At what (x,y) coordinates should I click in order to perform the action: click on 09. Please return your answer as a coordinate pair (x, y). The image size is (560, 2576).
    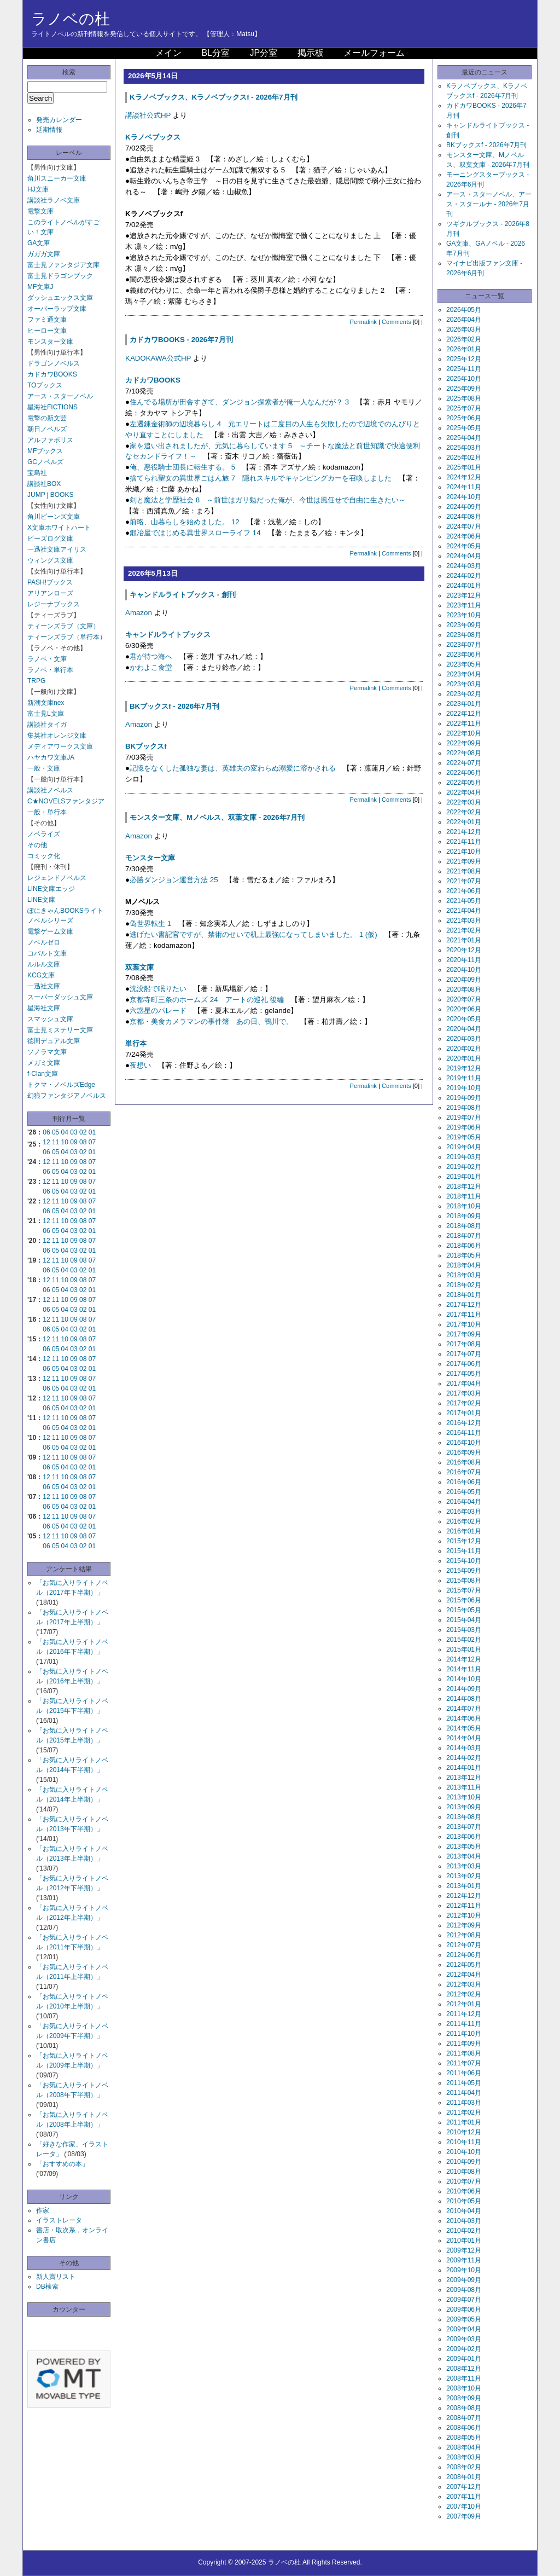
    Looking at the image, I should click on (73, 1142).